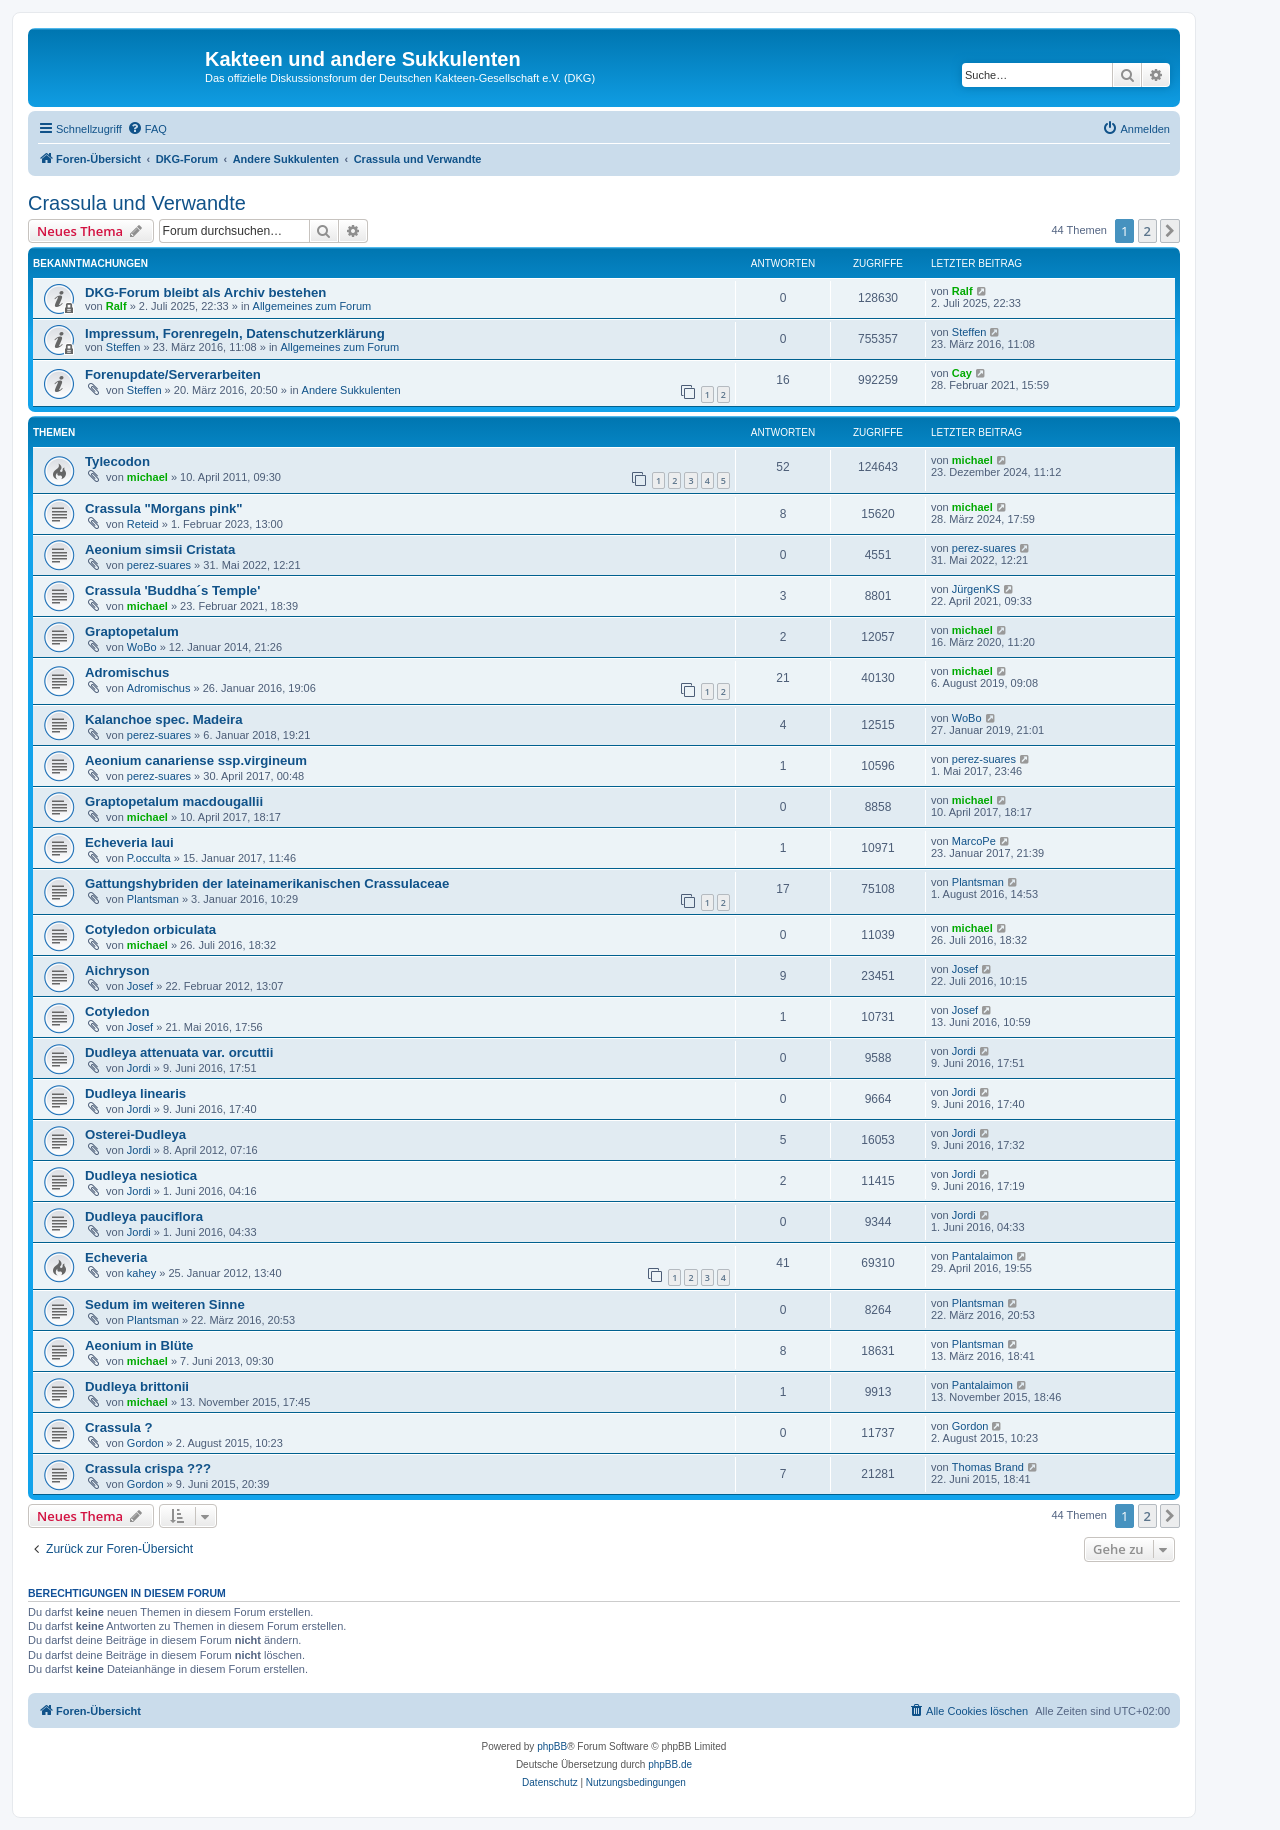 The height and width of the screenshot is (1830, 1280). I want to click on Sedum im weiteren Sinne, so click(165, 1304).